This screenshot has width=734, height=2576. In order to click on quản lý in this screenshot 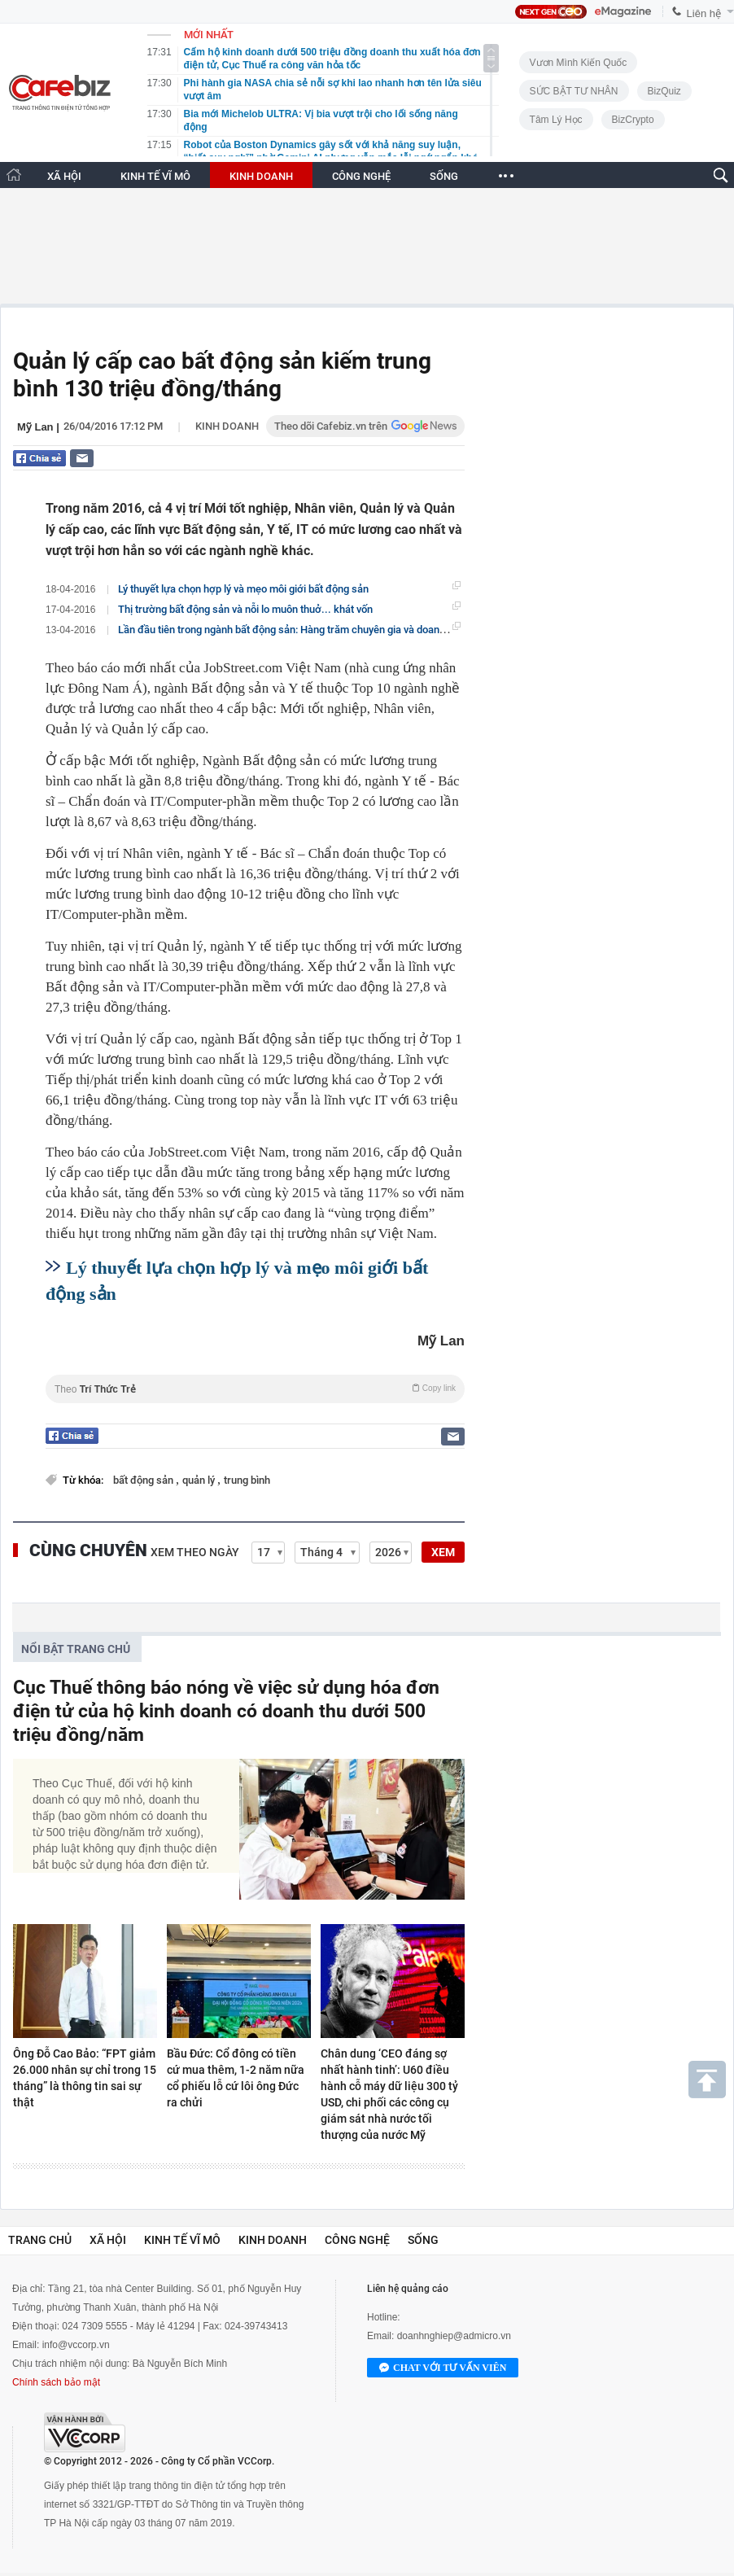, I will do `click(199, 1480)`.